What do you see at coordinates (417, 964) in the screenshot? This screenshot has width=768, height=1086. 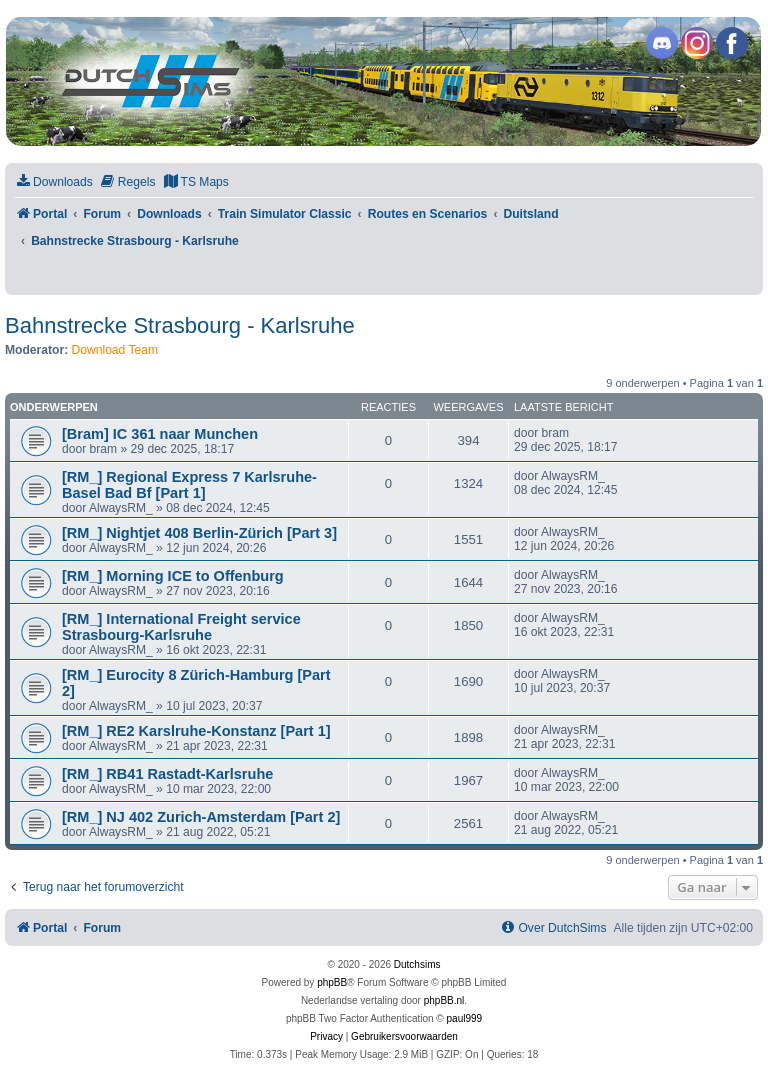 I see `Dutchsims` at bounding box center [417, 964].